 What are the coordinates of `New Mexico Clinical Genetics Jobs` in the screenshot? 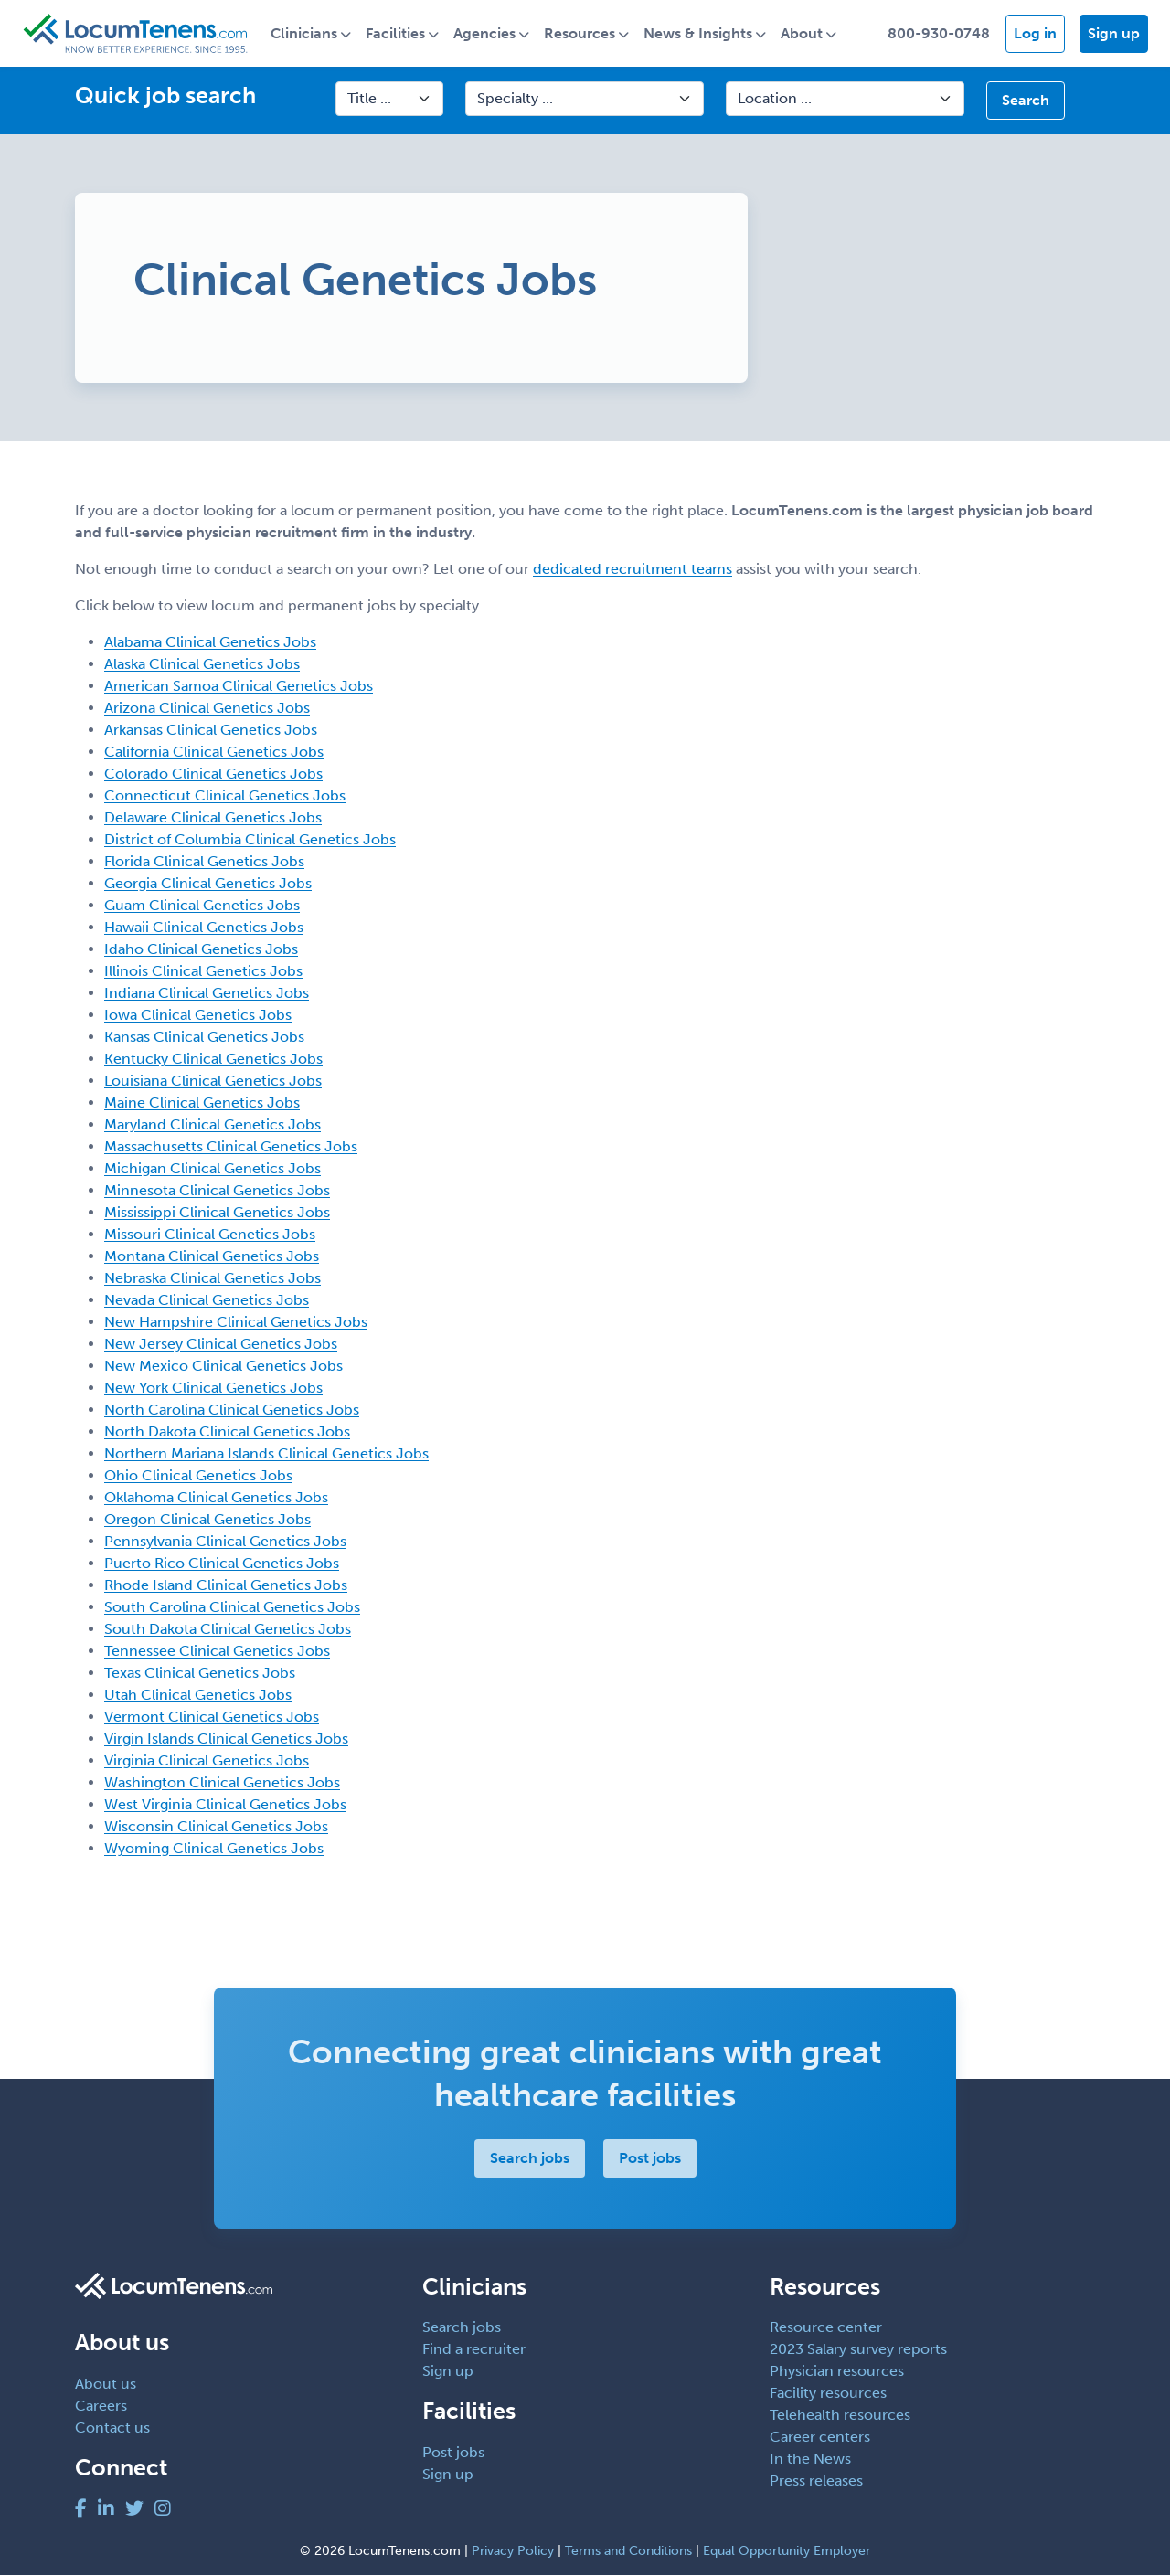 It's located at (223, 1365).